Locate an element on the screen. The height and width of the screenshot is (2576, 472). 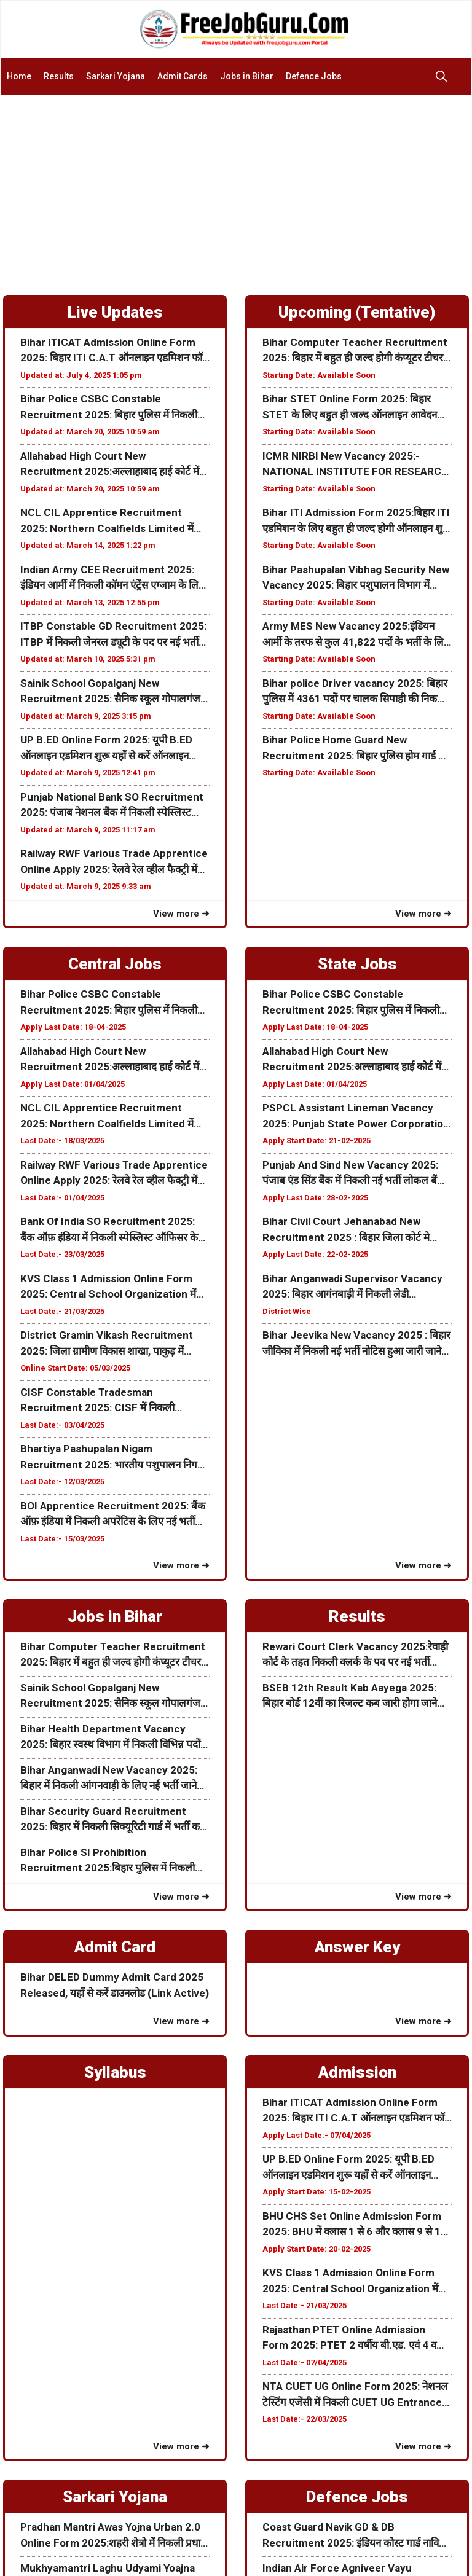
Bihar ITICAT Admission Online Form 2025: बिहार ITI C.A.T ऑनलाइन एडमिशन फॉर्म शुरू जल्दी करें आवेदन is located at coordinates (114, 351).